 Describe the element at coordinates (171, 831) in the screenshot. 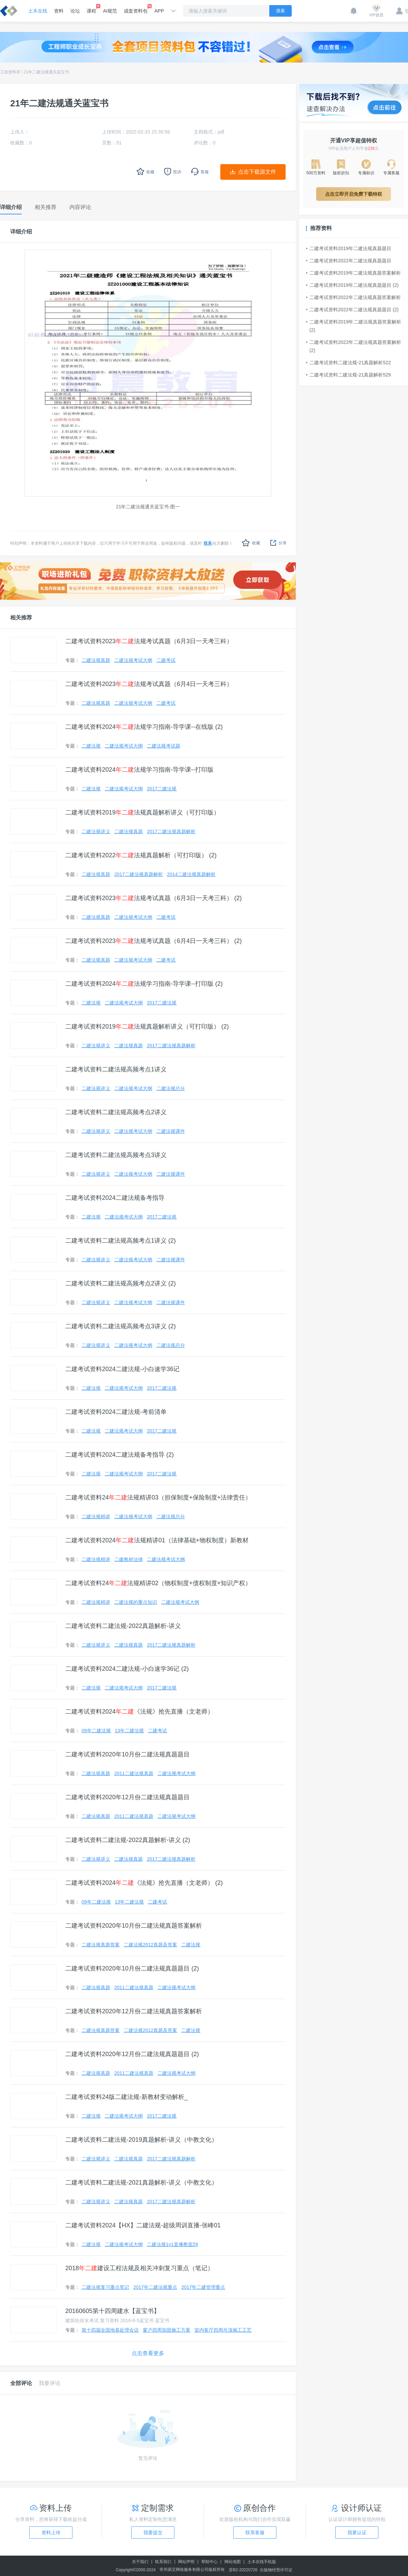

I see `2017二建法规真题解析` at that location.